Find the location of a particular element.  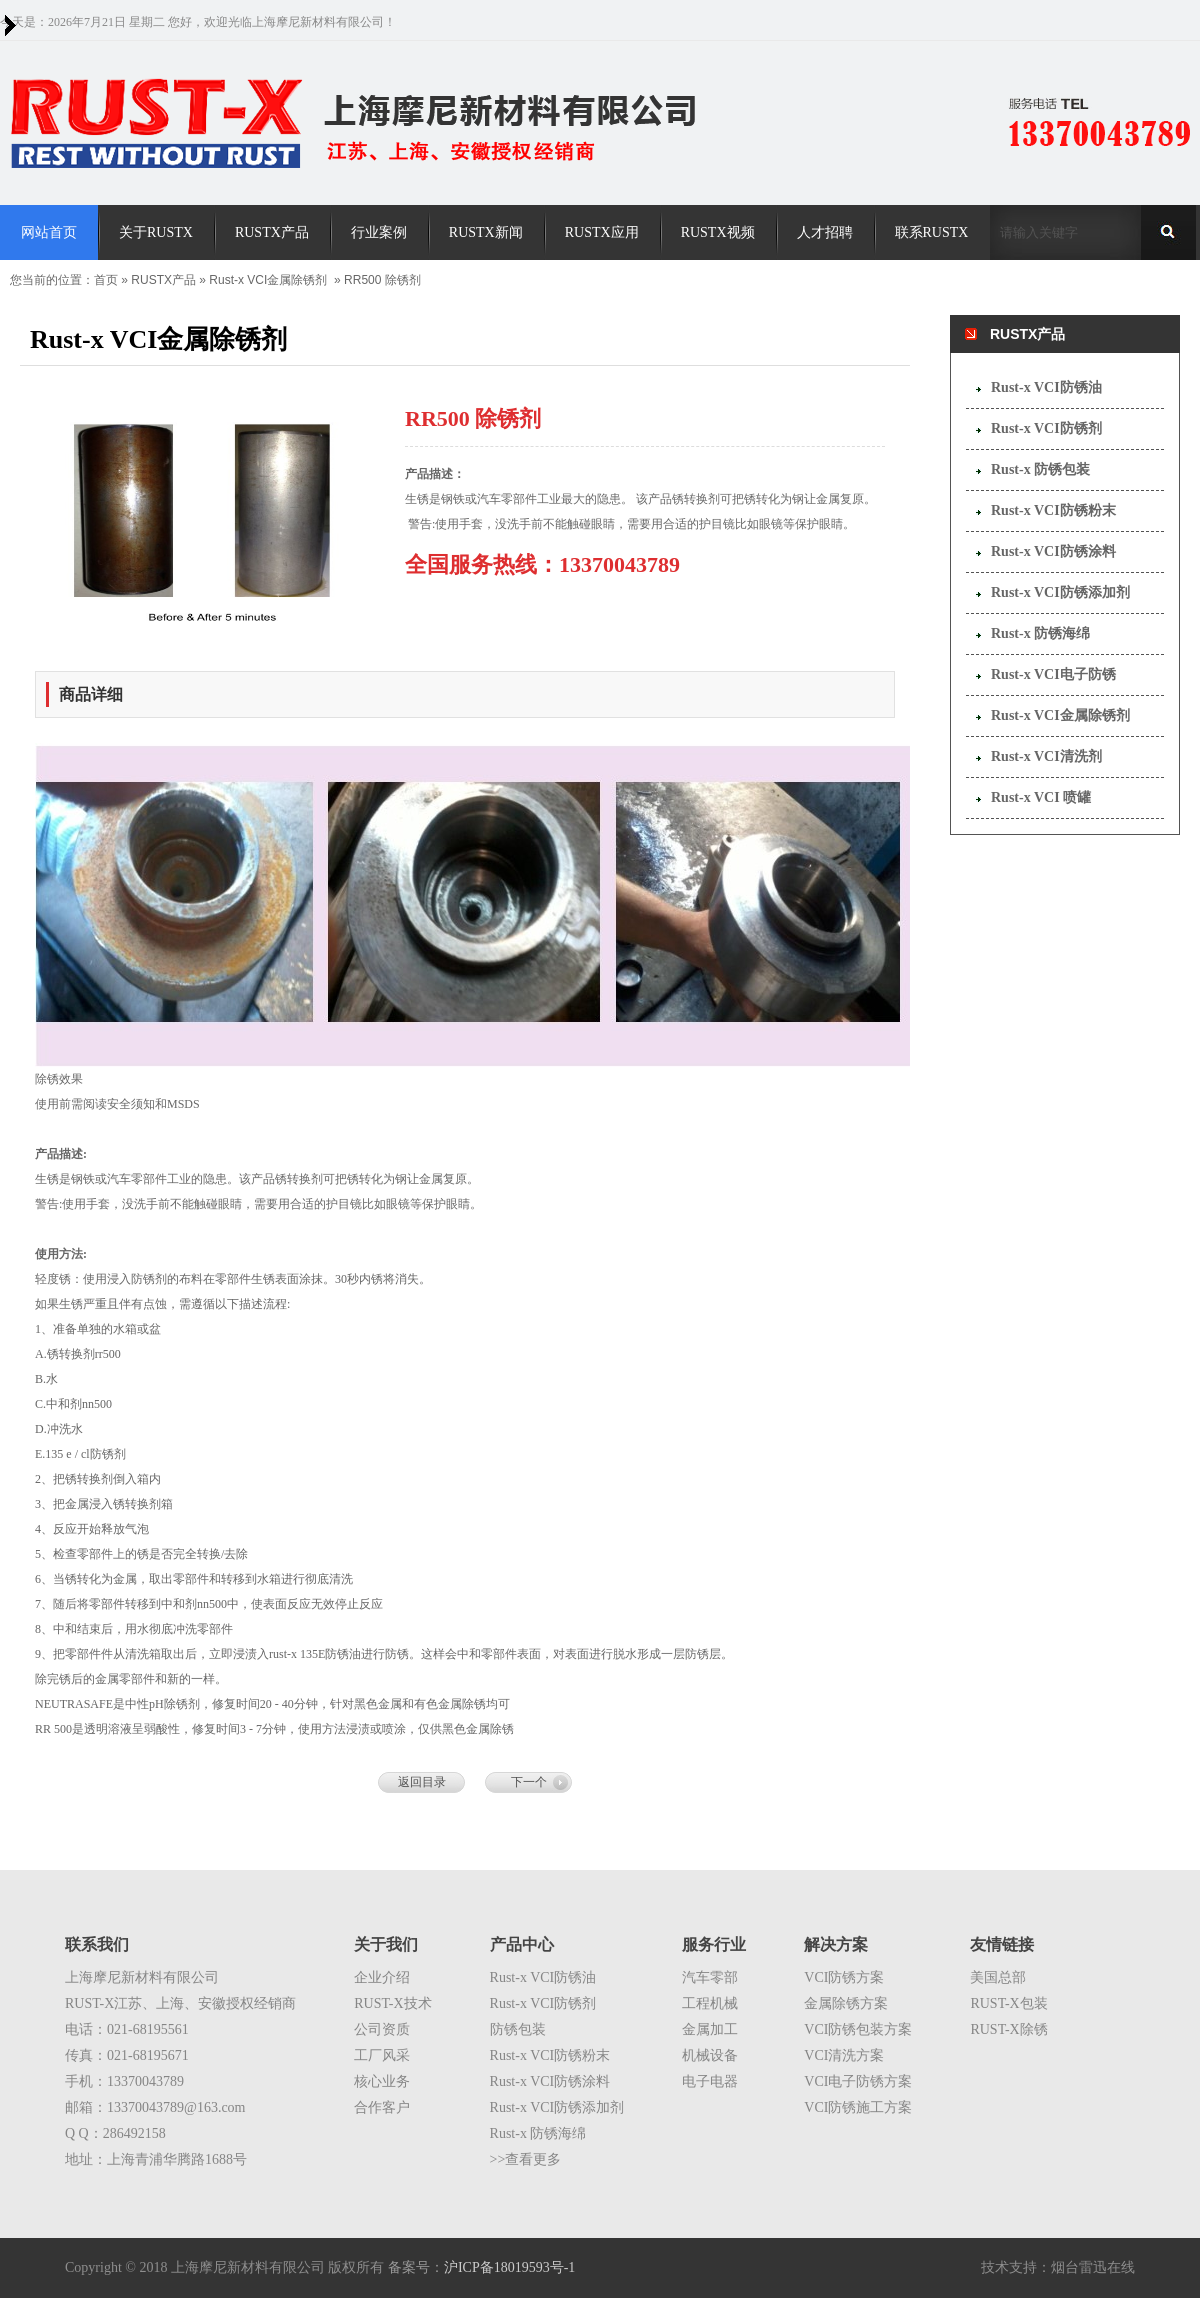

公司资质 is located at coordinates (382, 2029).